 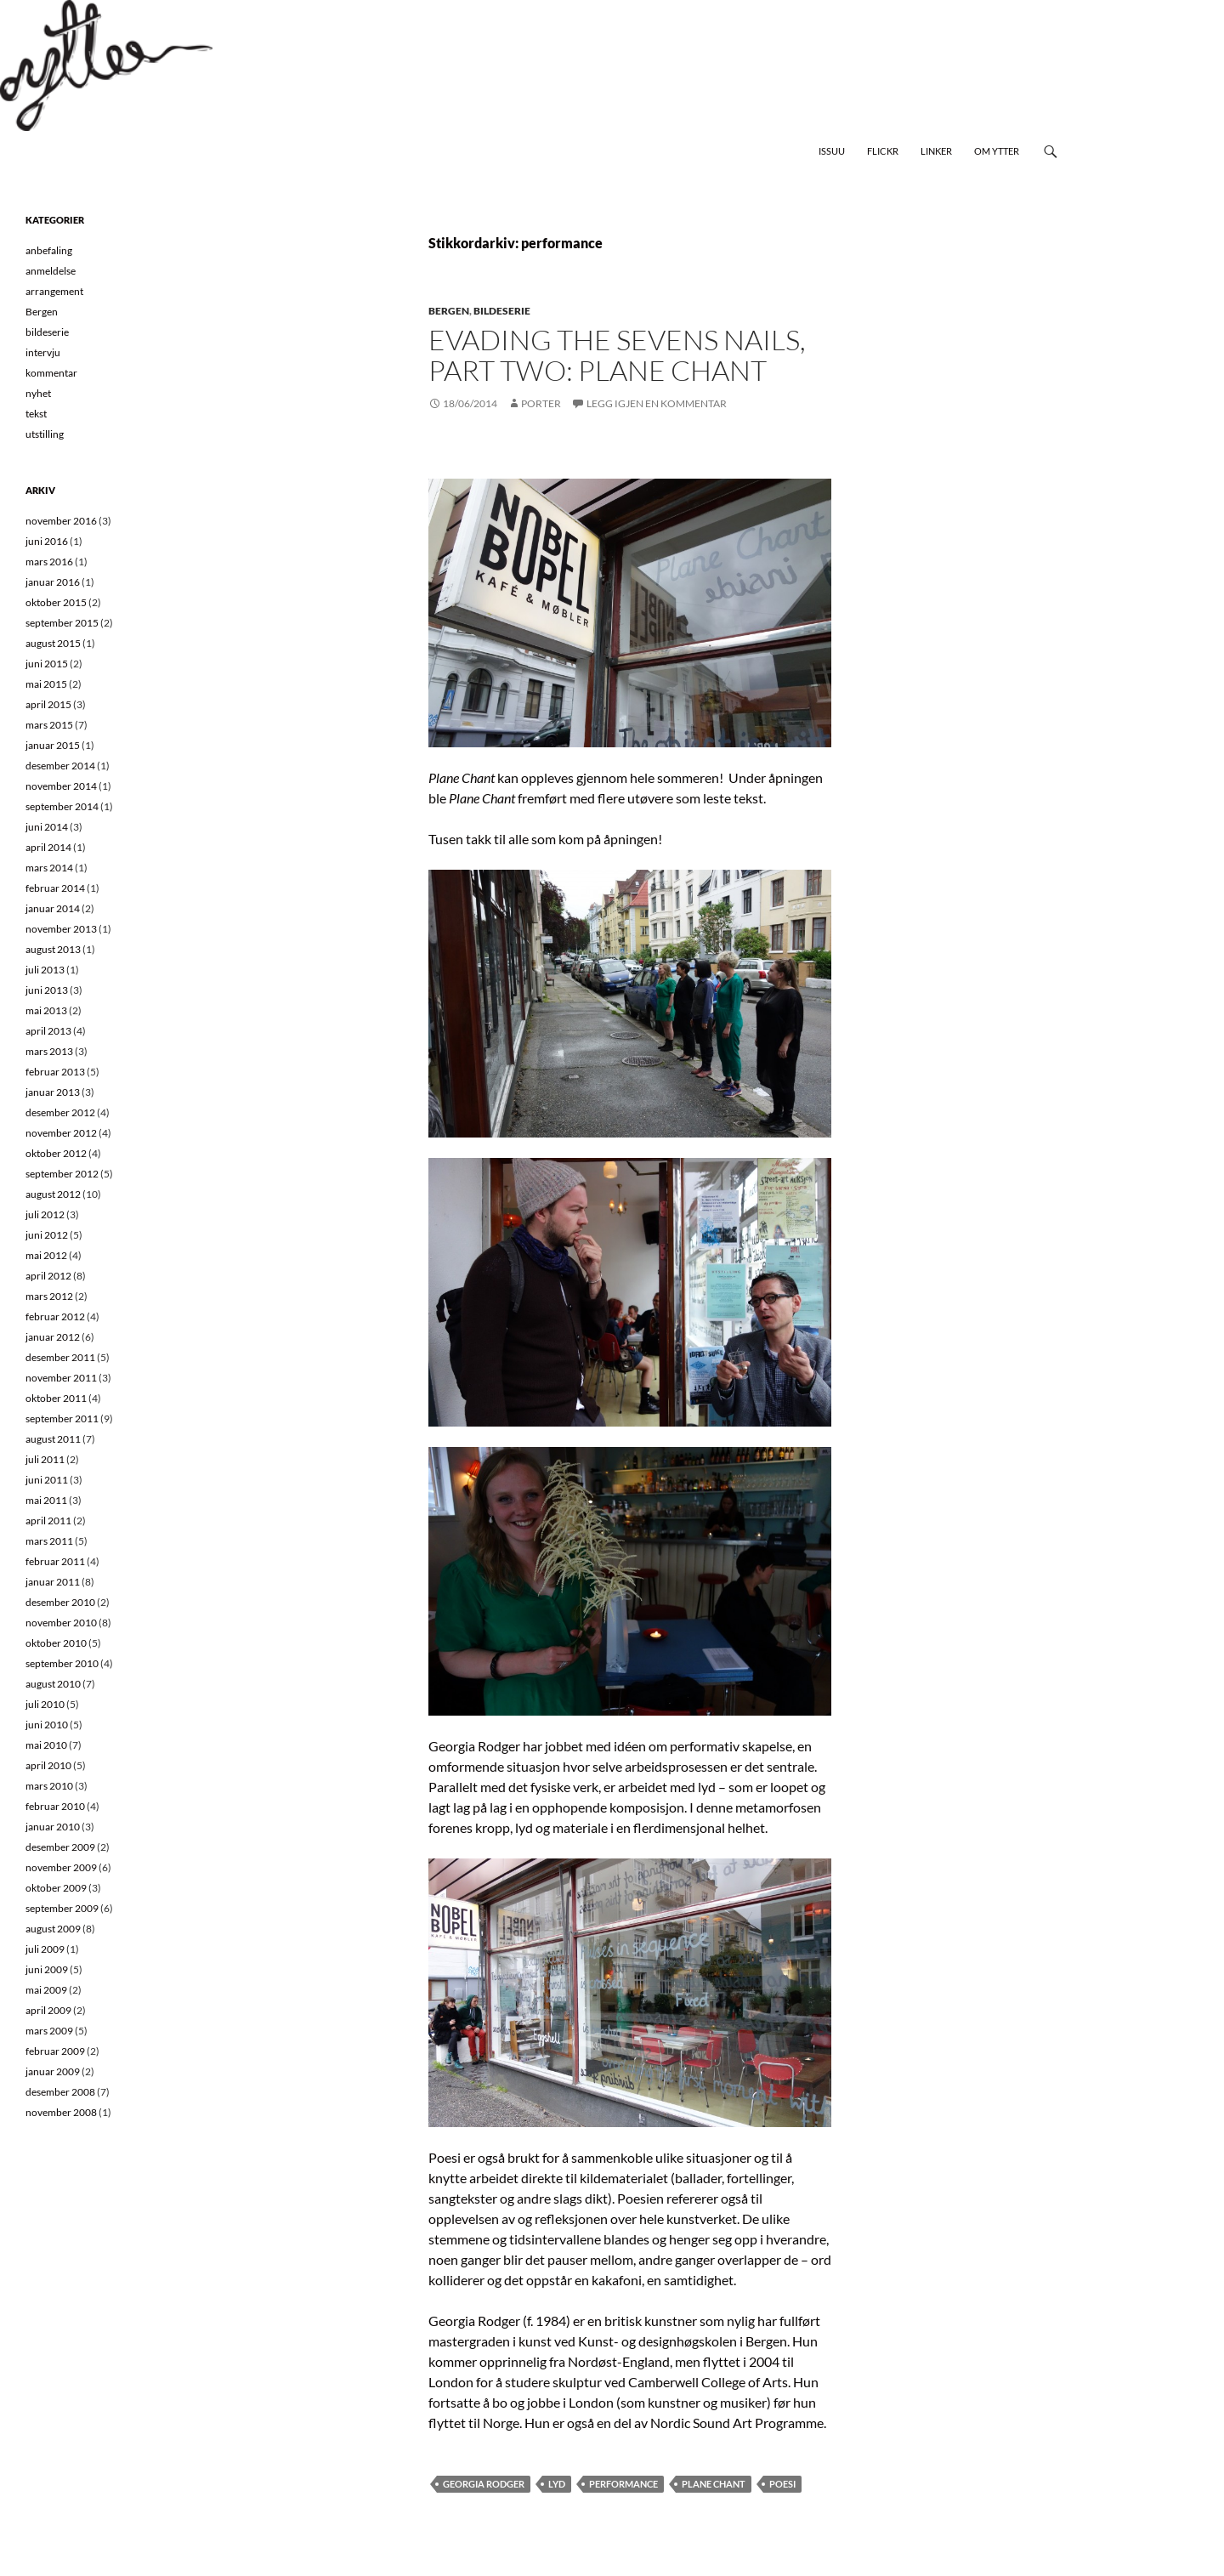 I want to click on mars 2015, so click(x=49, y=724).